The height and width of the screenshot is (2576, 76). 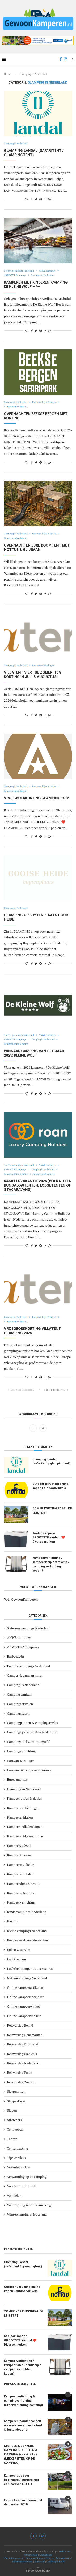 I want to click on [Share on Facebook], so click(x=32, y=199).